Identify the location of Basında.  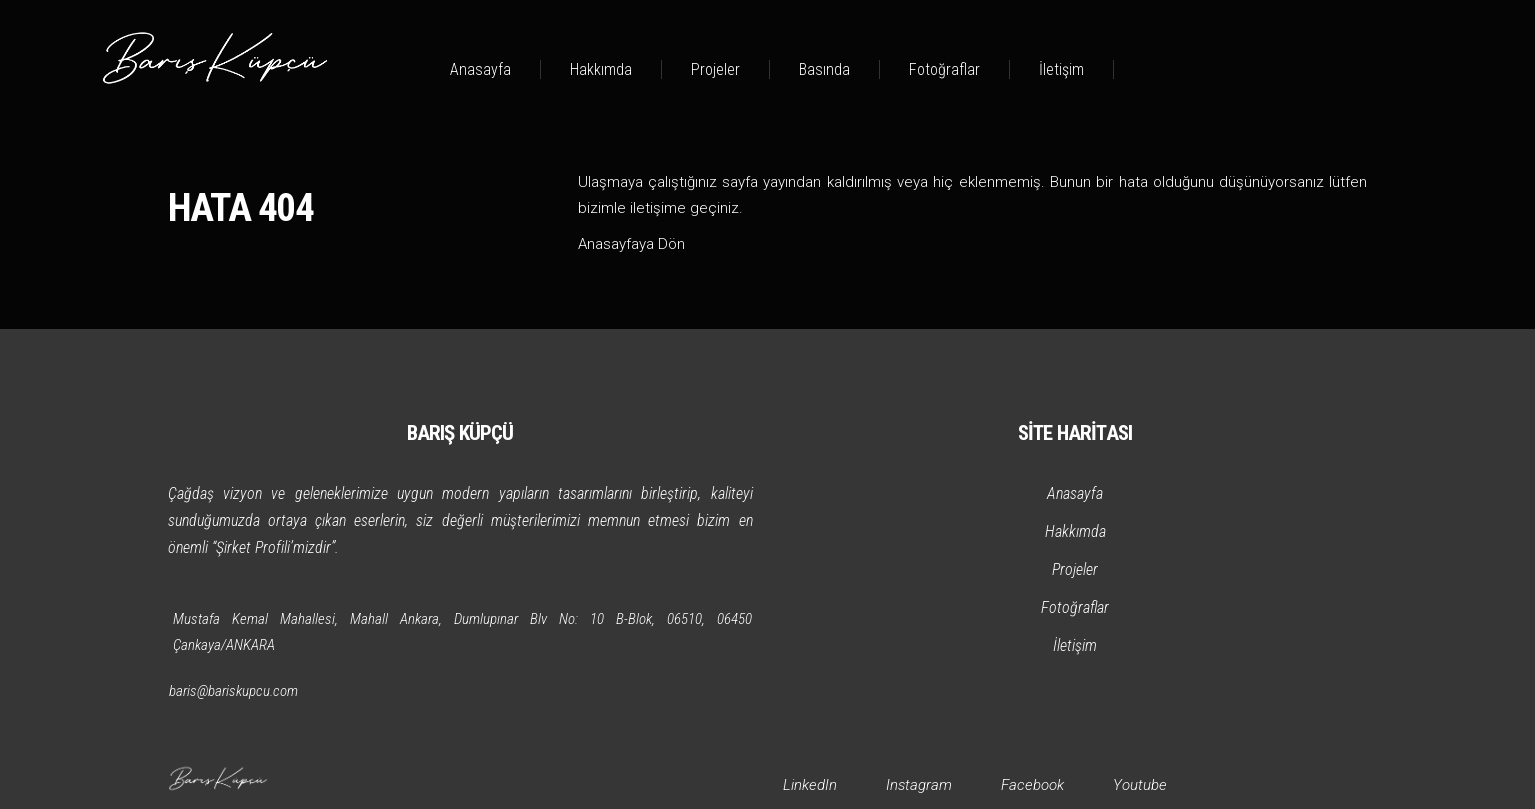
(824, 69).